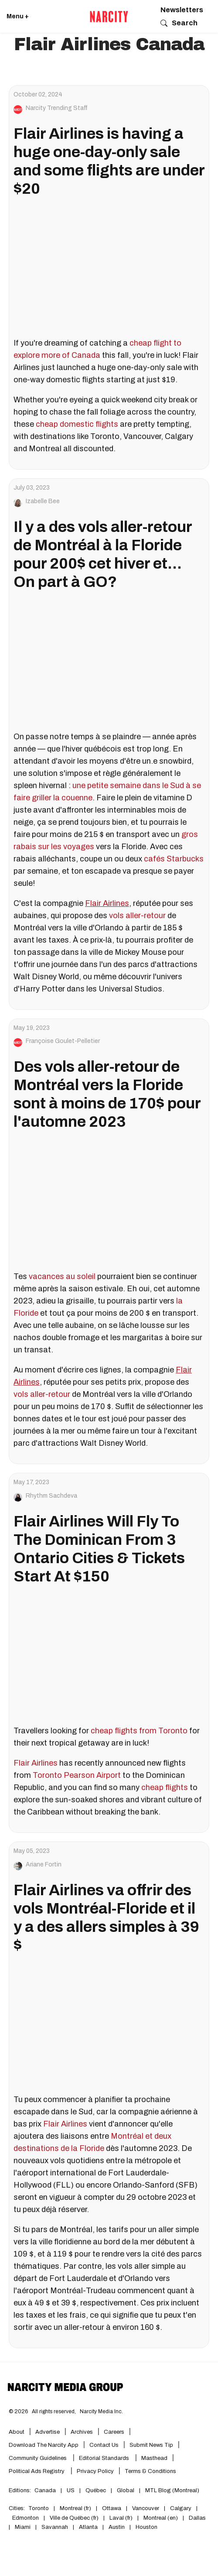 This screenshot has width=218, height=2576. What do you see at coordinates (146, 2527) in the screenshot?
I see `Houston` at bounding box center [146, 2527].